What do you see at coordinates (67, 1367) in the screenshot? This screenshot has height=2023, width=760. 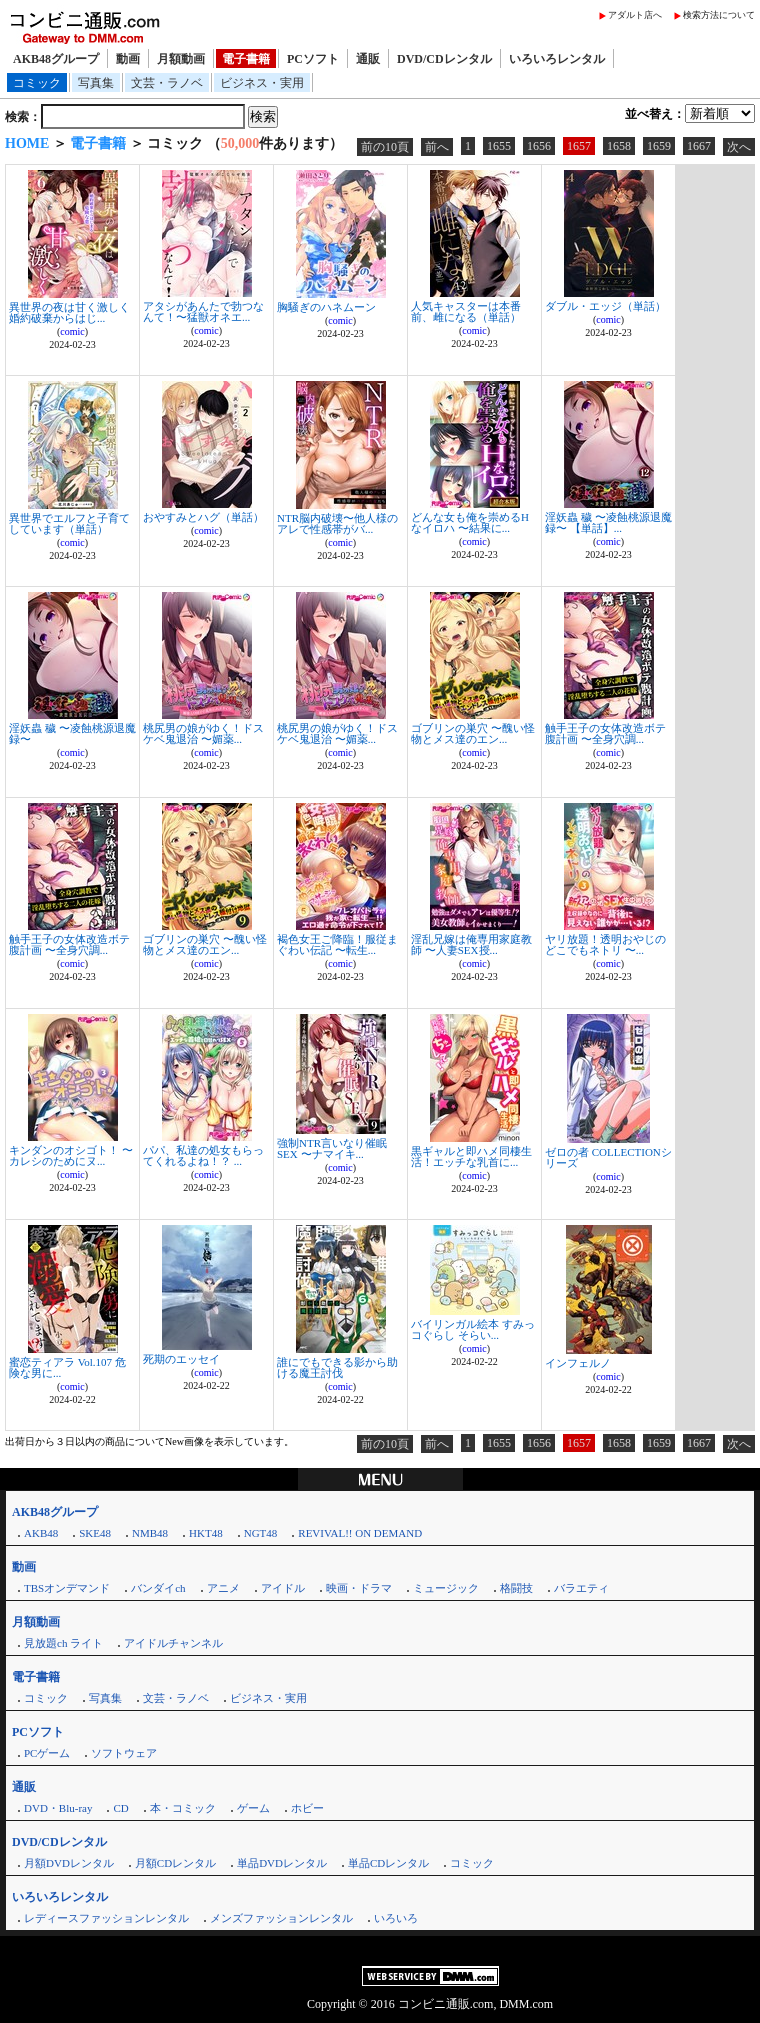 I see `蜜恋ティアラ Vol.107 危険な男に...` at bounding box center [67, 1367].